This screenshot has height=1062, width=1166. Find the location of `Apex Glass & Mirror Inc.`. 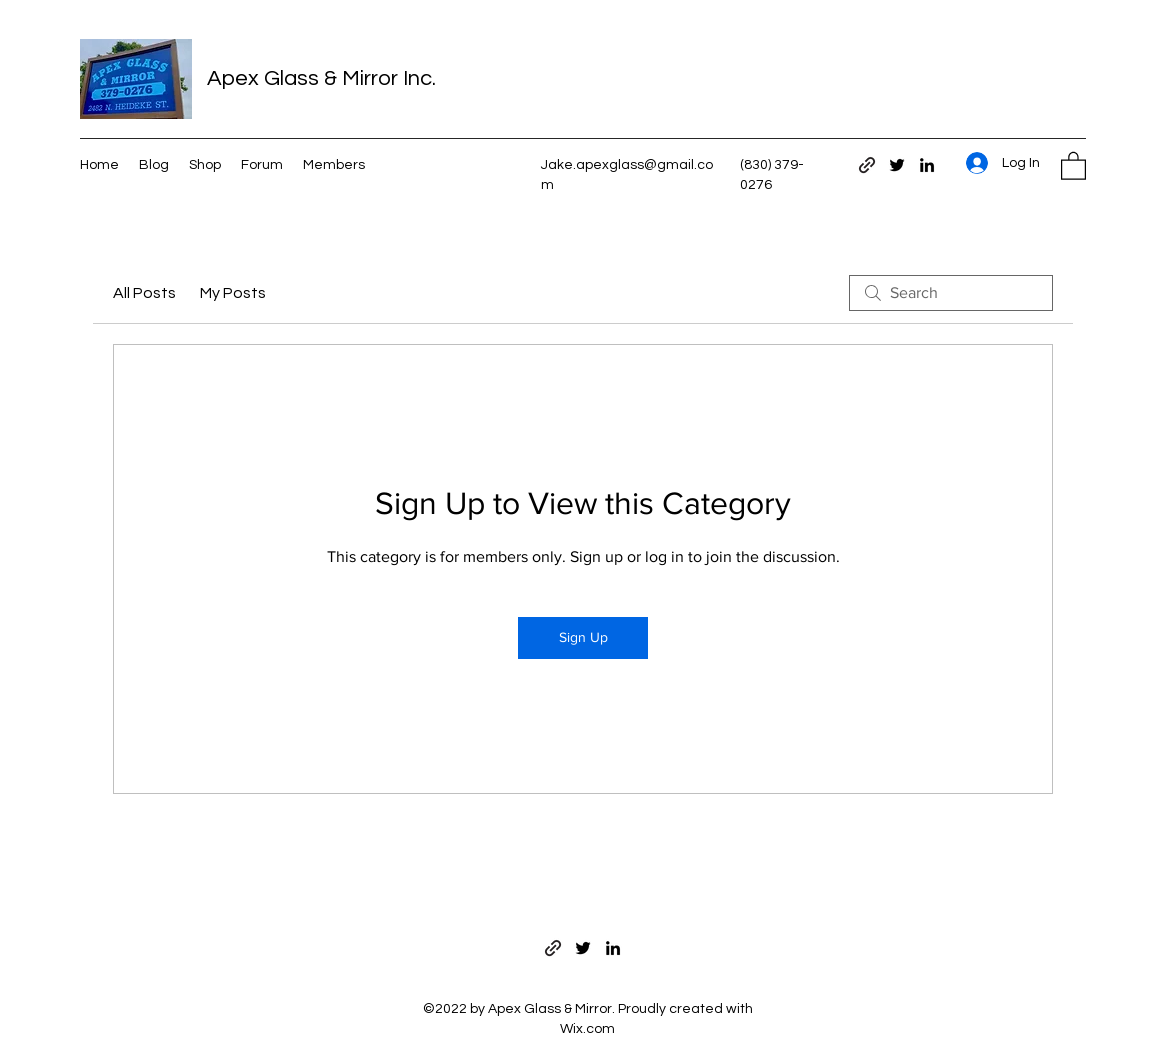

Apex Glass & Mirror Inc. is located at coordinates (321, 78).